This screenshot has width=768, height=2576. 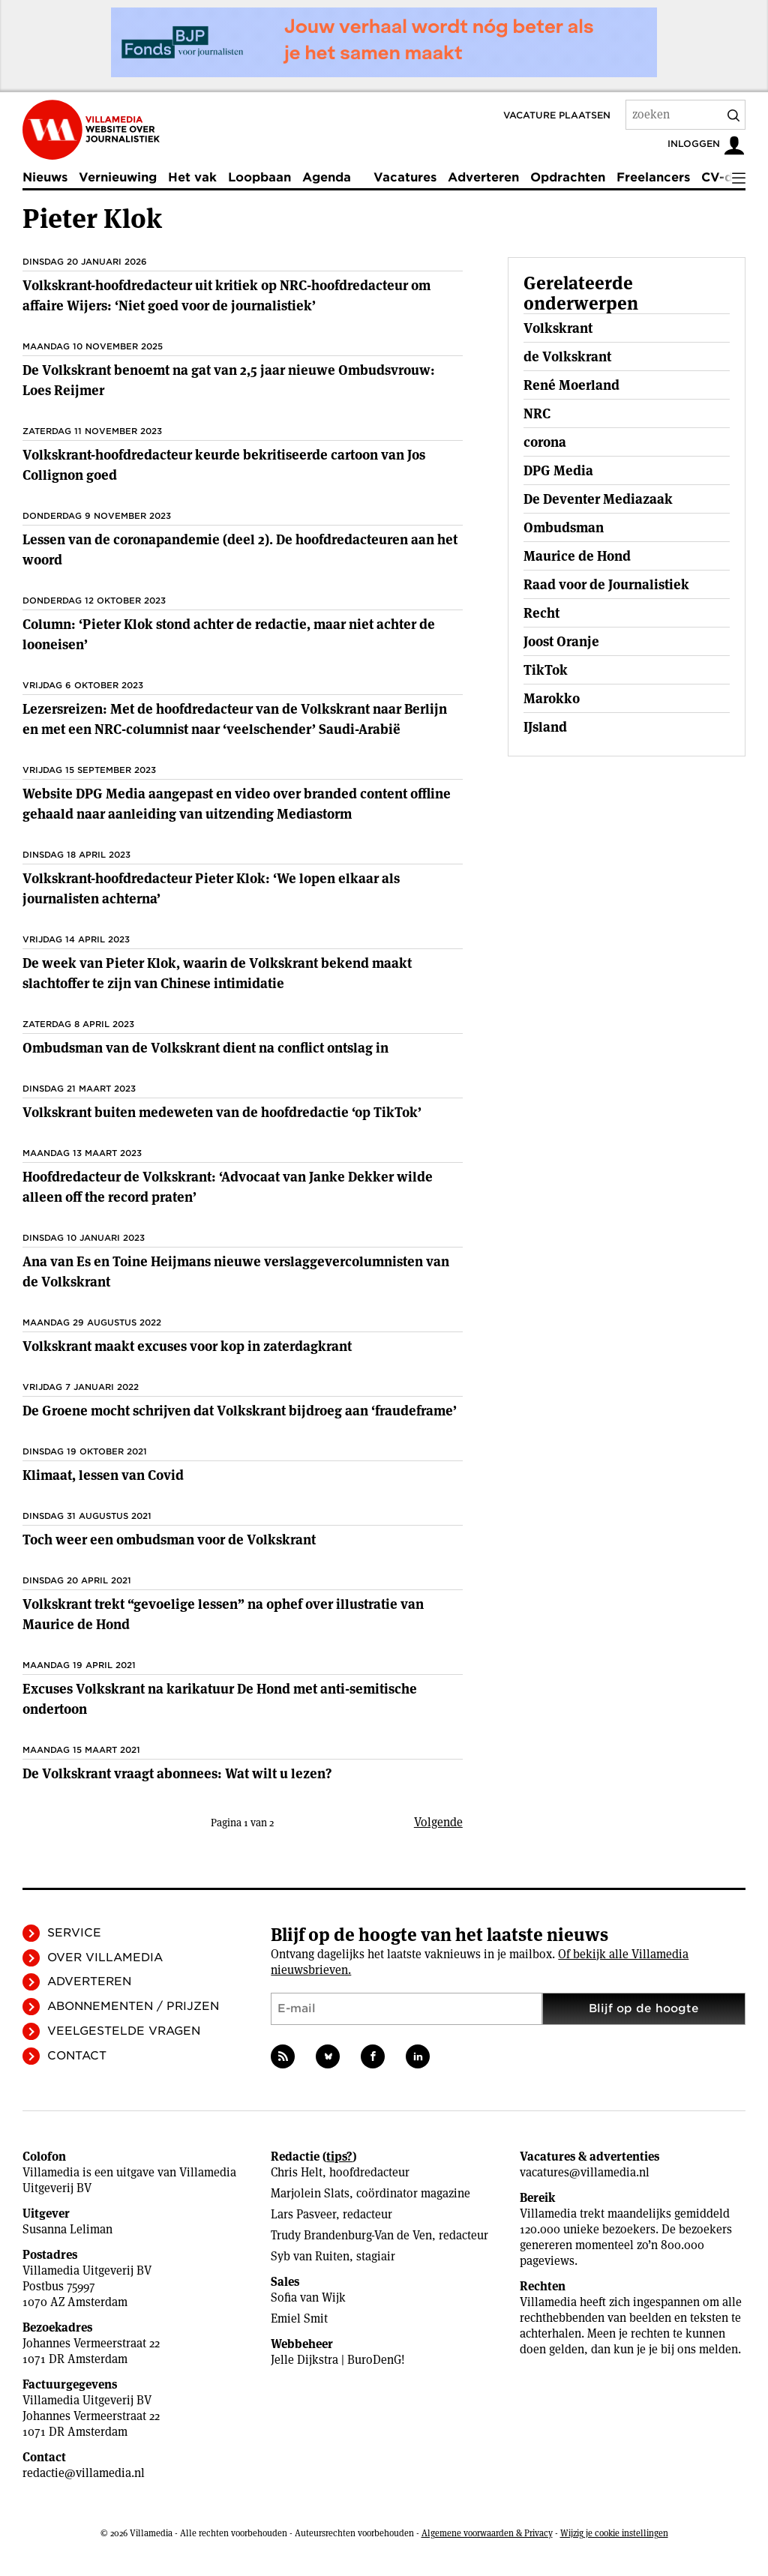 What do you see at coordinates (405, 177) in the screenshot?
I see `Vacatures` at bounding box center [405, 177].